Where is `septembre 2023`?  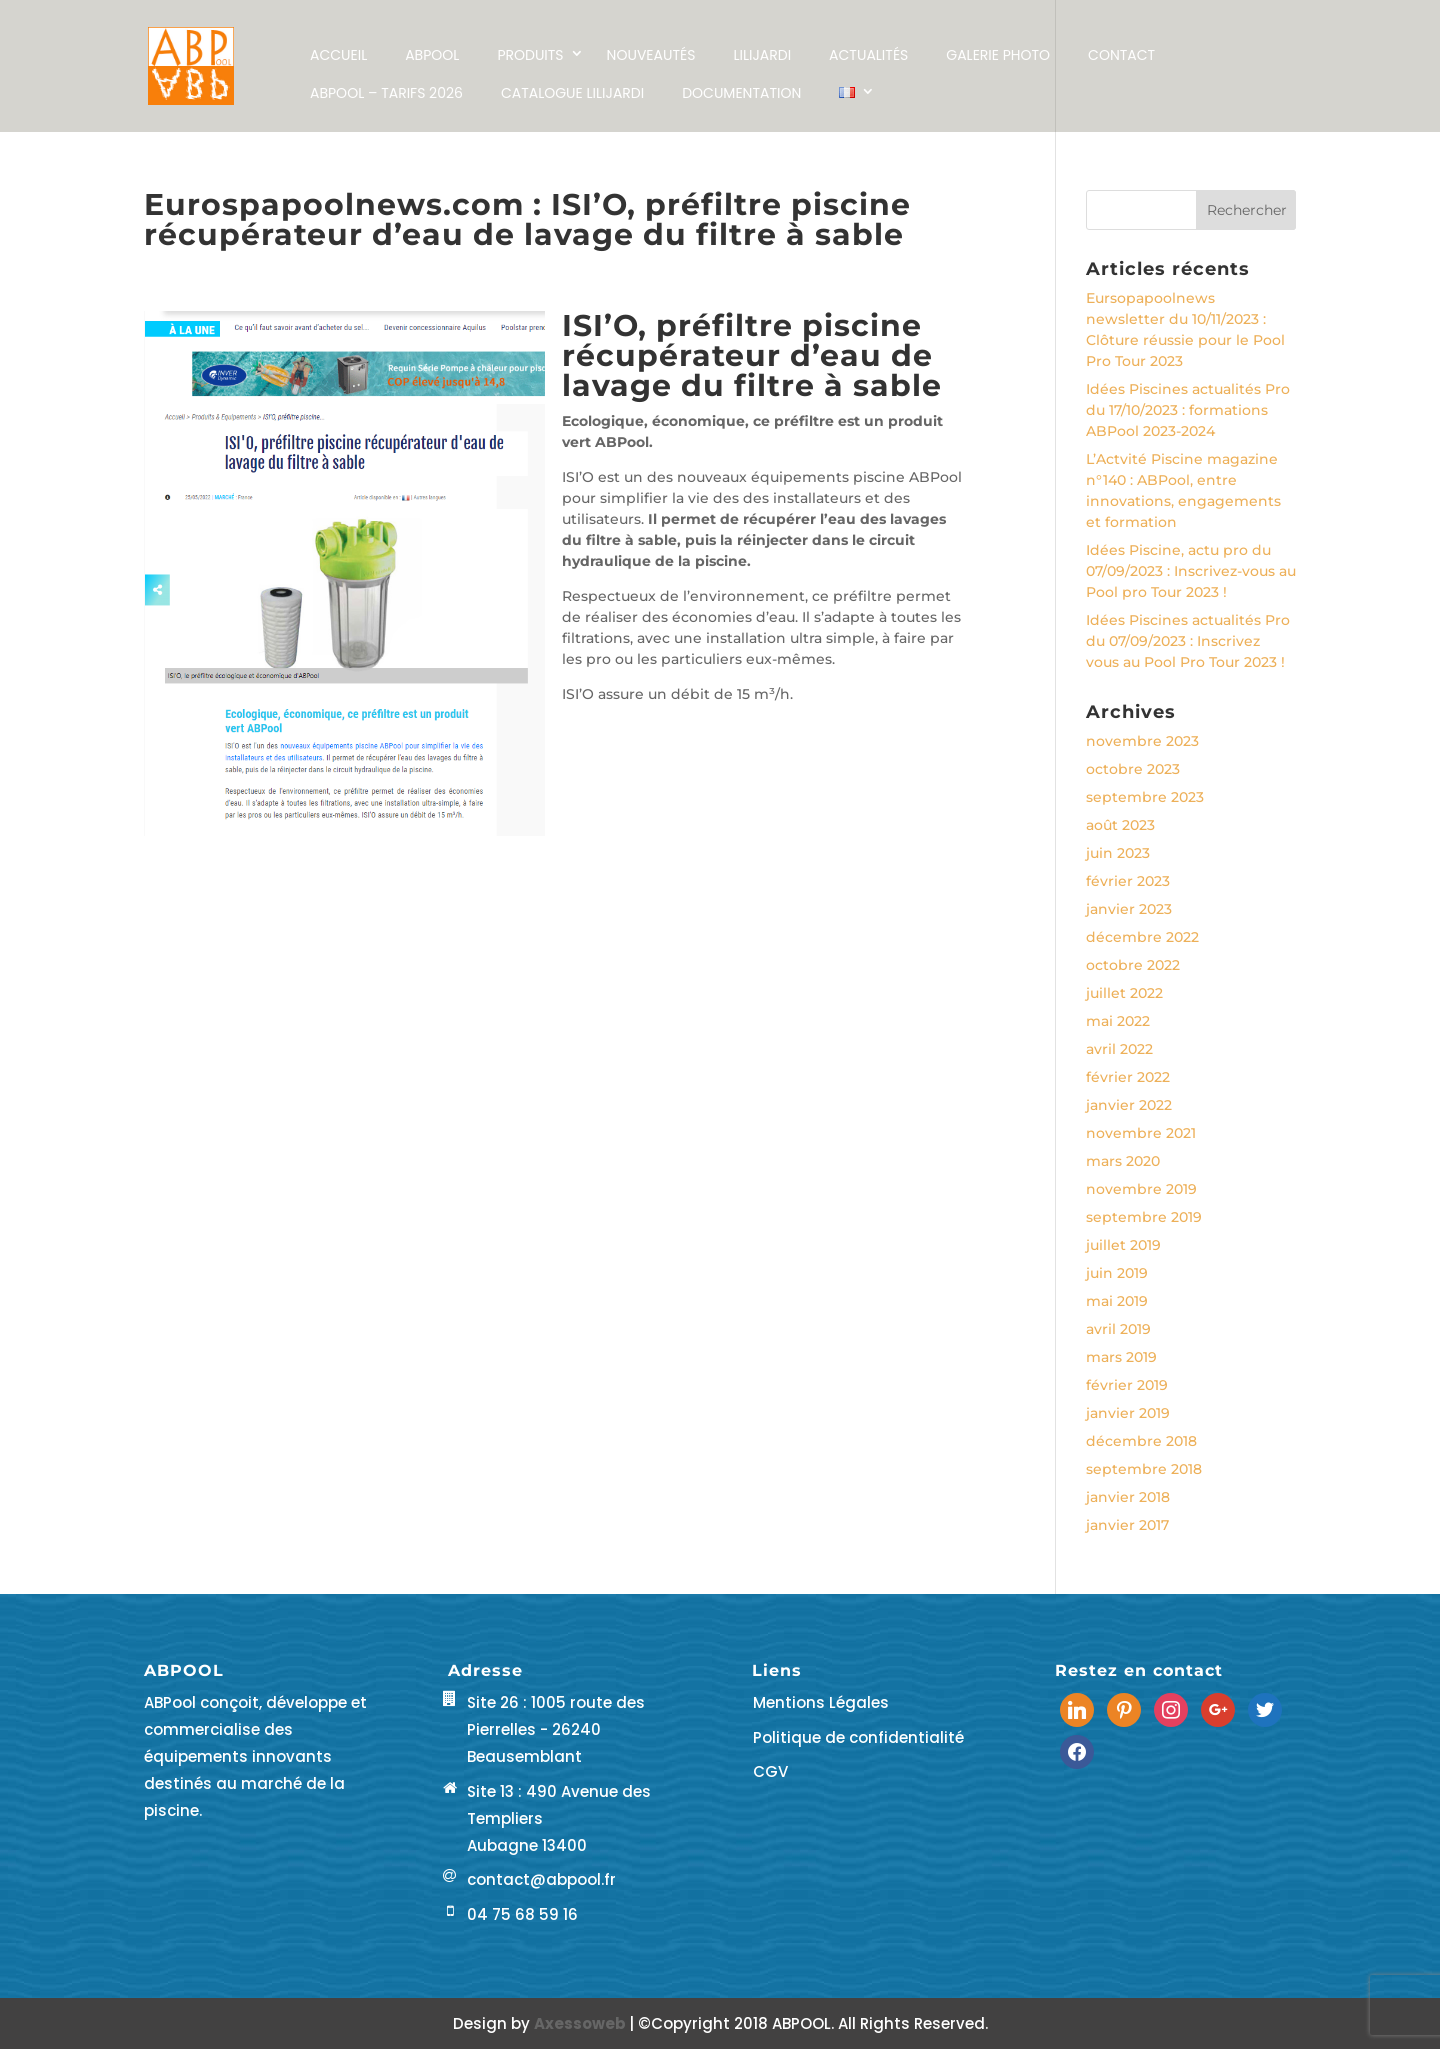 septembre 2023 is located at coordinates (1145, 797).